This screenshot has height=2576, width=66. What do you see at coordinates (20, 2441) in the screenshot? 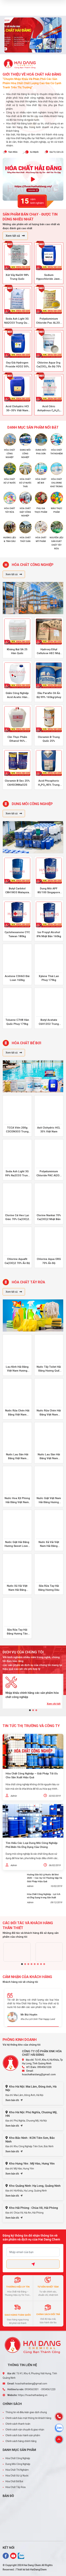
I see `Chính sách hàng chính hãng` at bounding box center [20, 2441].